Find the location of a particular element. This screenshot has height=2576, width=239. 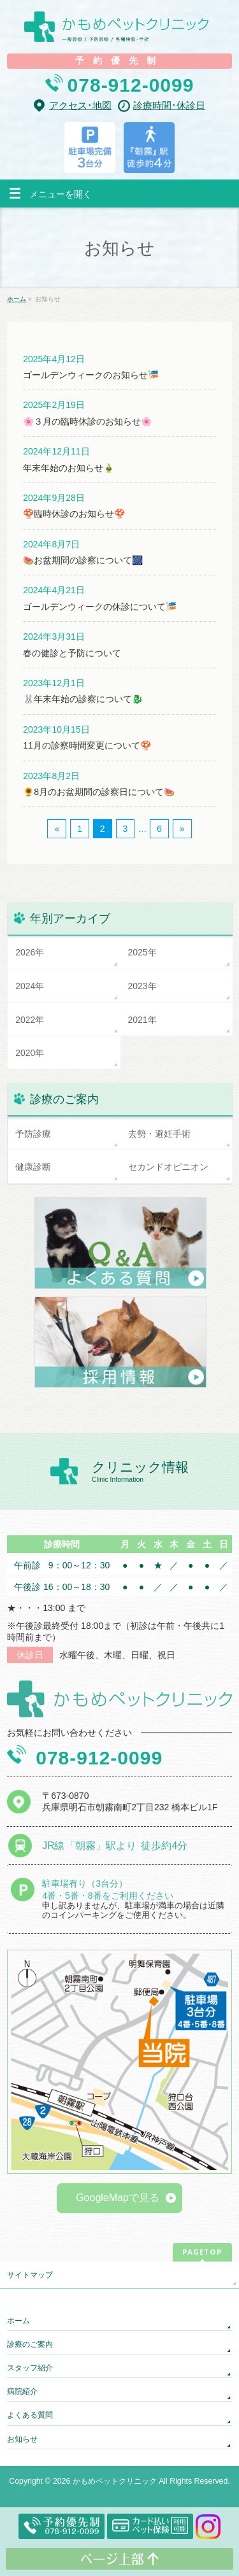

GoogleMapで見る is located at coordinates (117, 2197).